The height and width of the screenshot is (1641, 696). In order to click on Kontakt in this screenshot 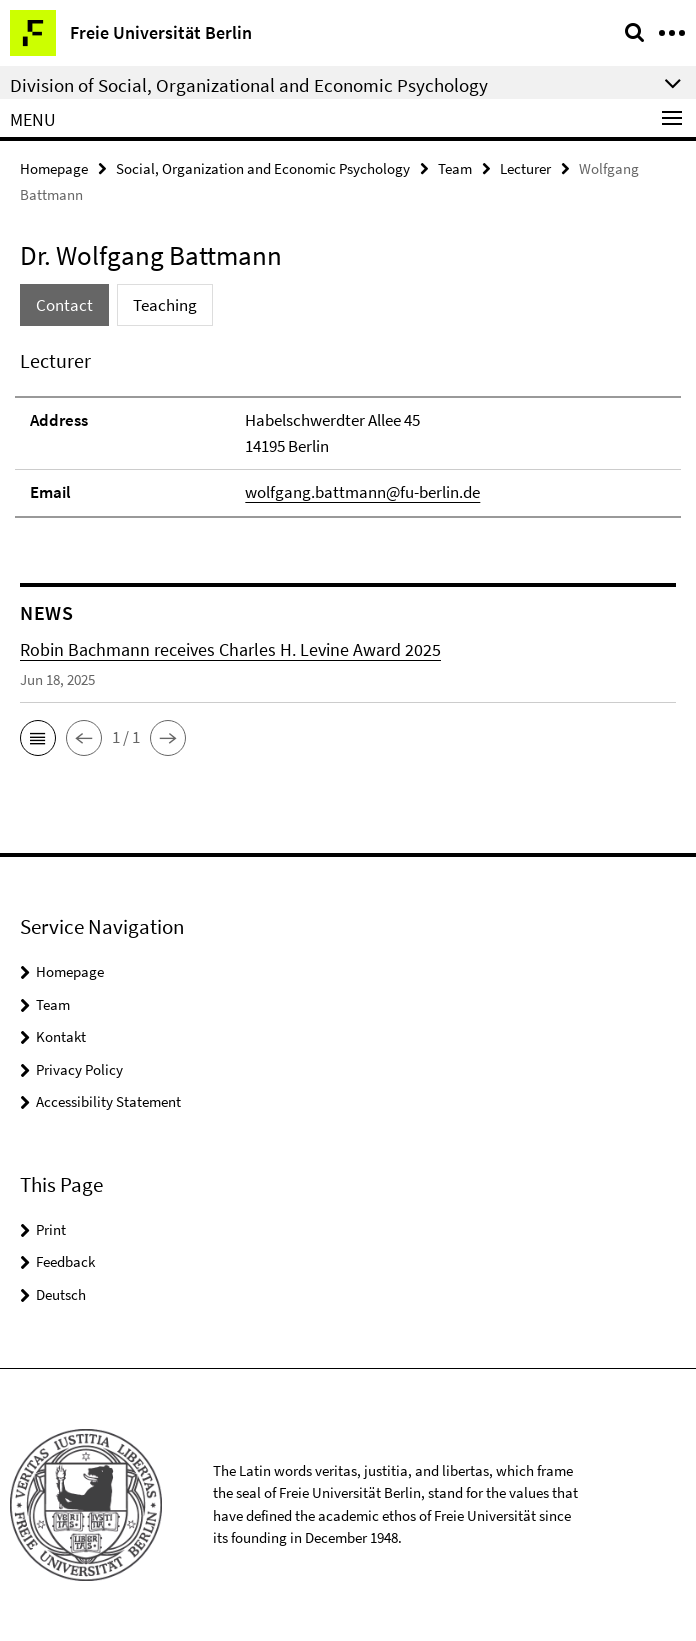, I will do `click(61, 1036)`.